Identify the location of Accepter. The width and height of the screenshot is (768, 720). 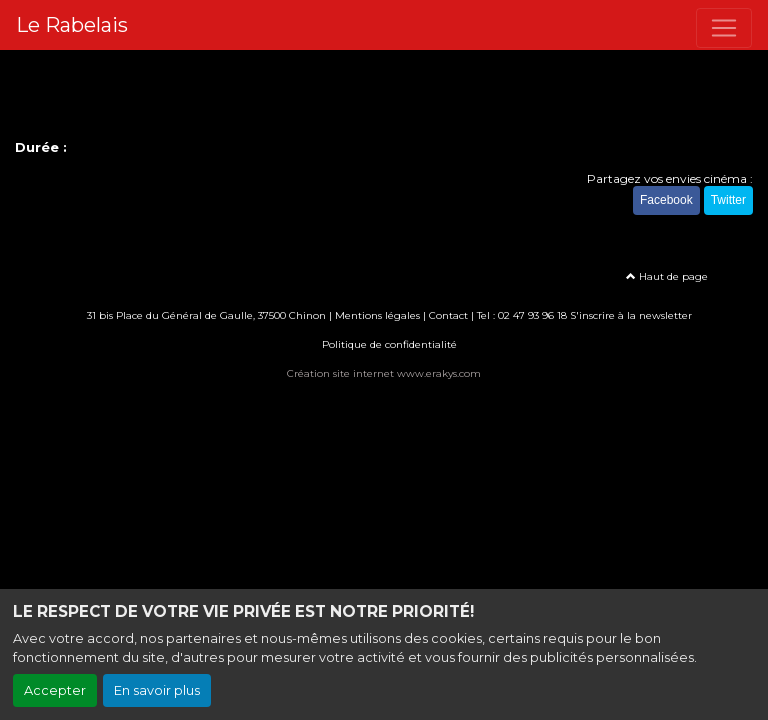
(55, 690).